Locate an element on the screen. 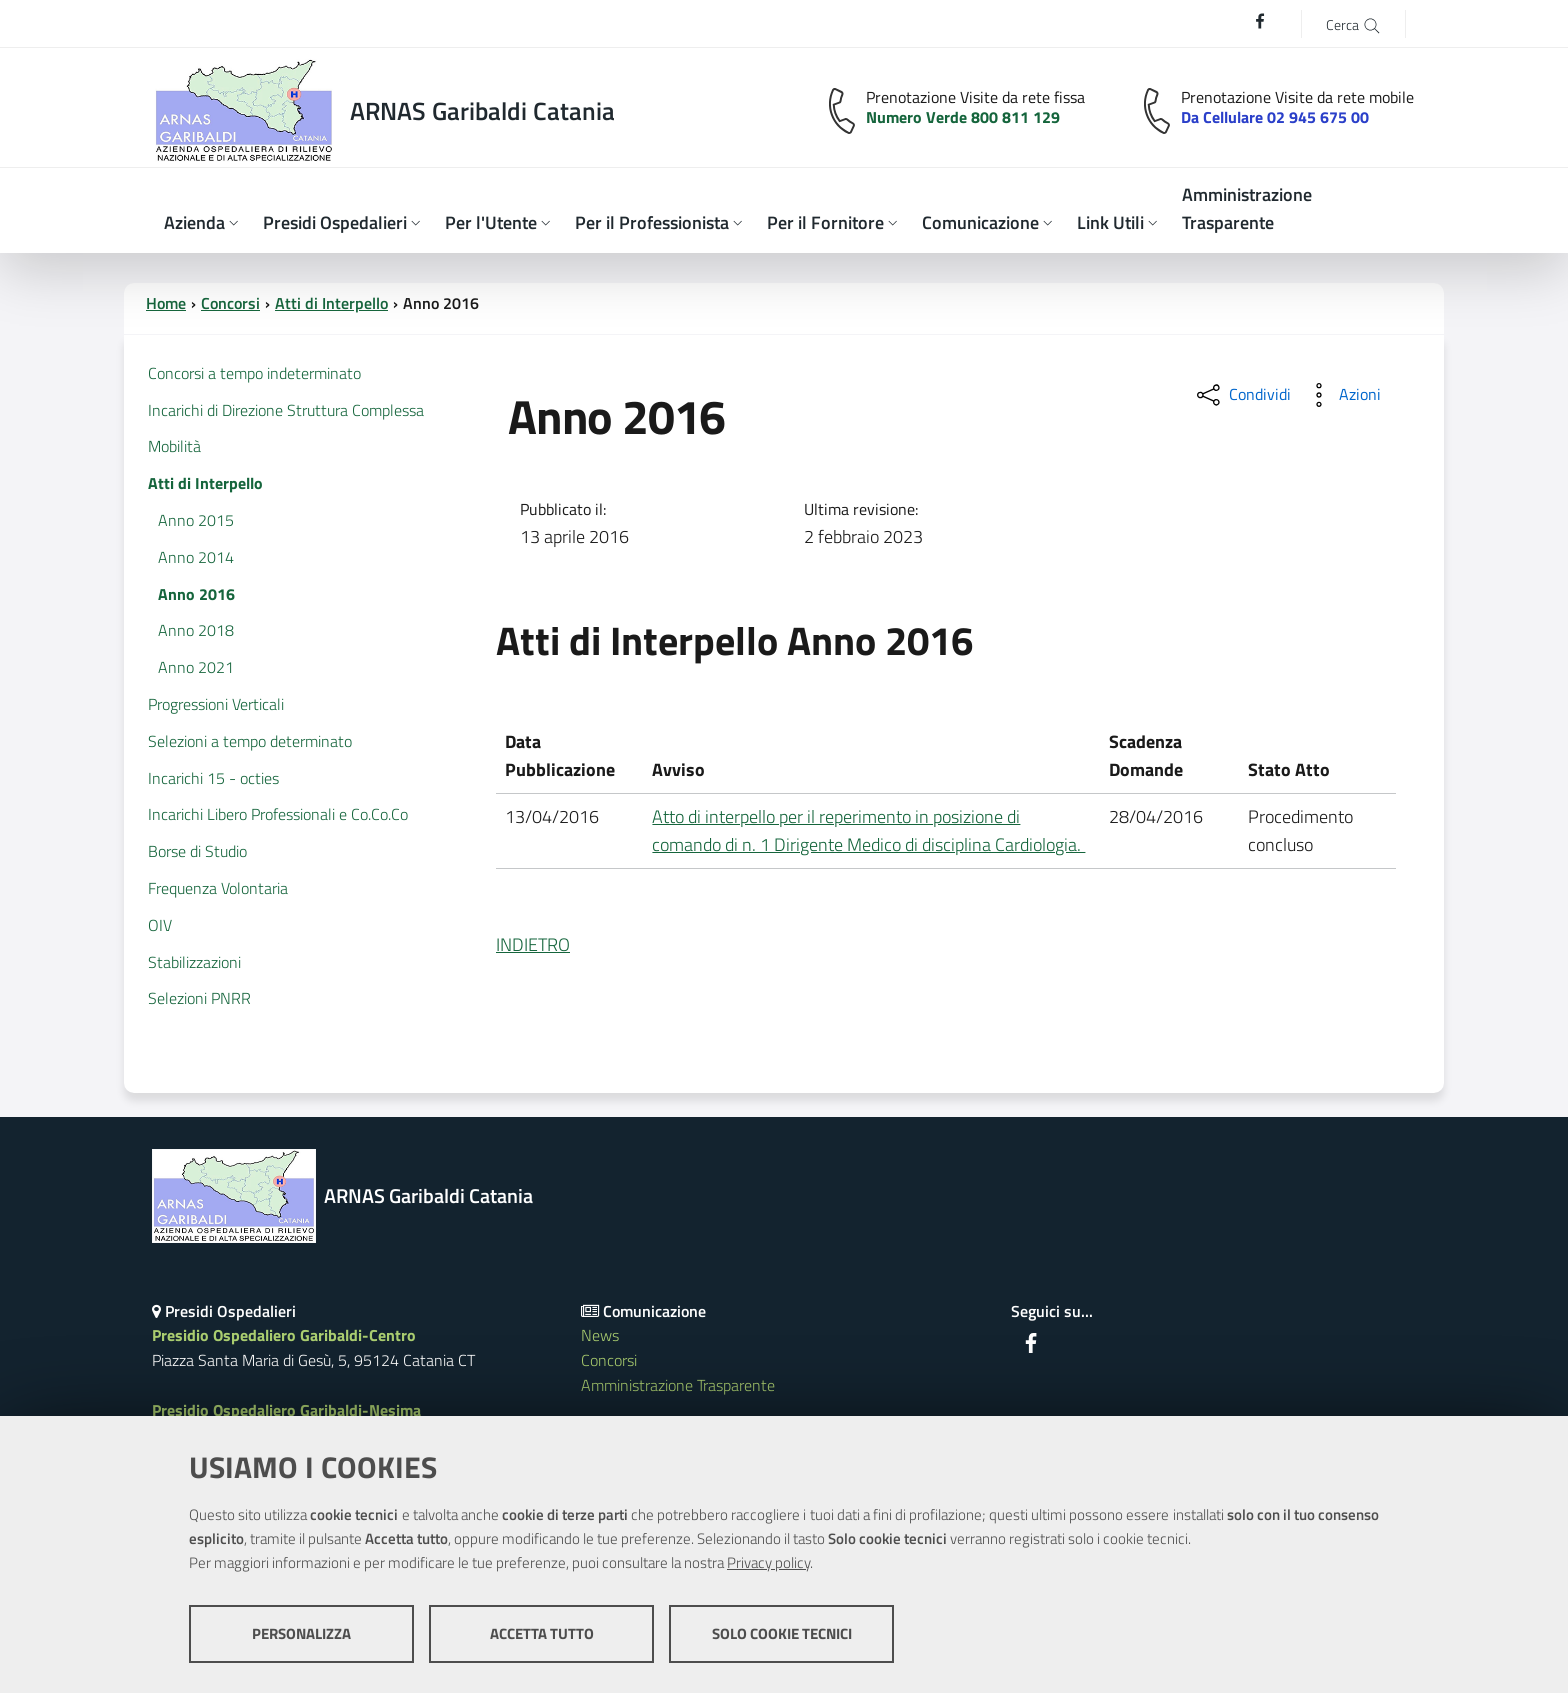 The width and height of the screenshot is (1568, 1693). Presidio Ospedaliero Garibaldi-Nesima is located at coordinates (286, 1410).